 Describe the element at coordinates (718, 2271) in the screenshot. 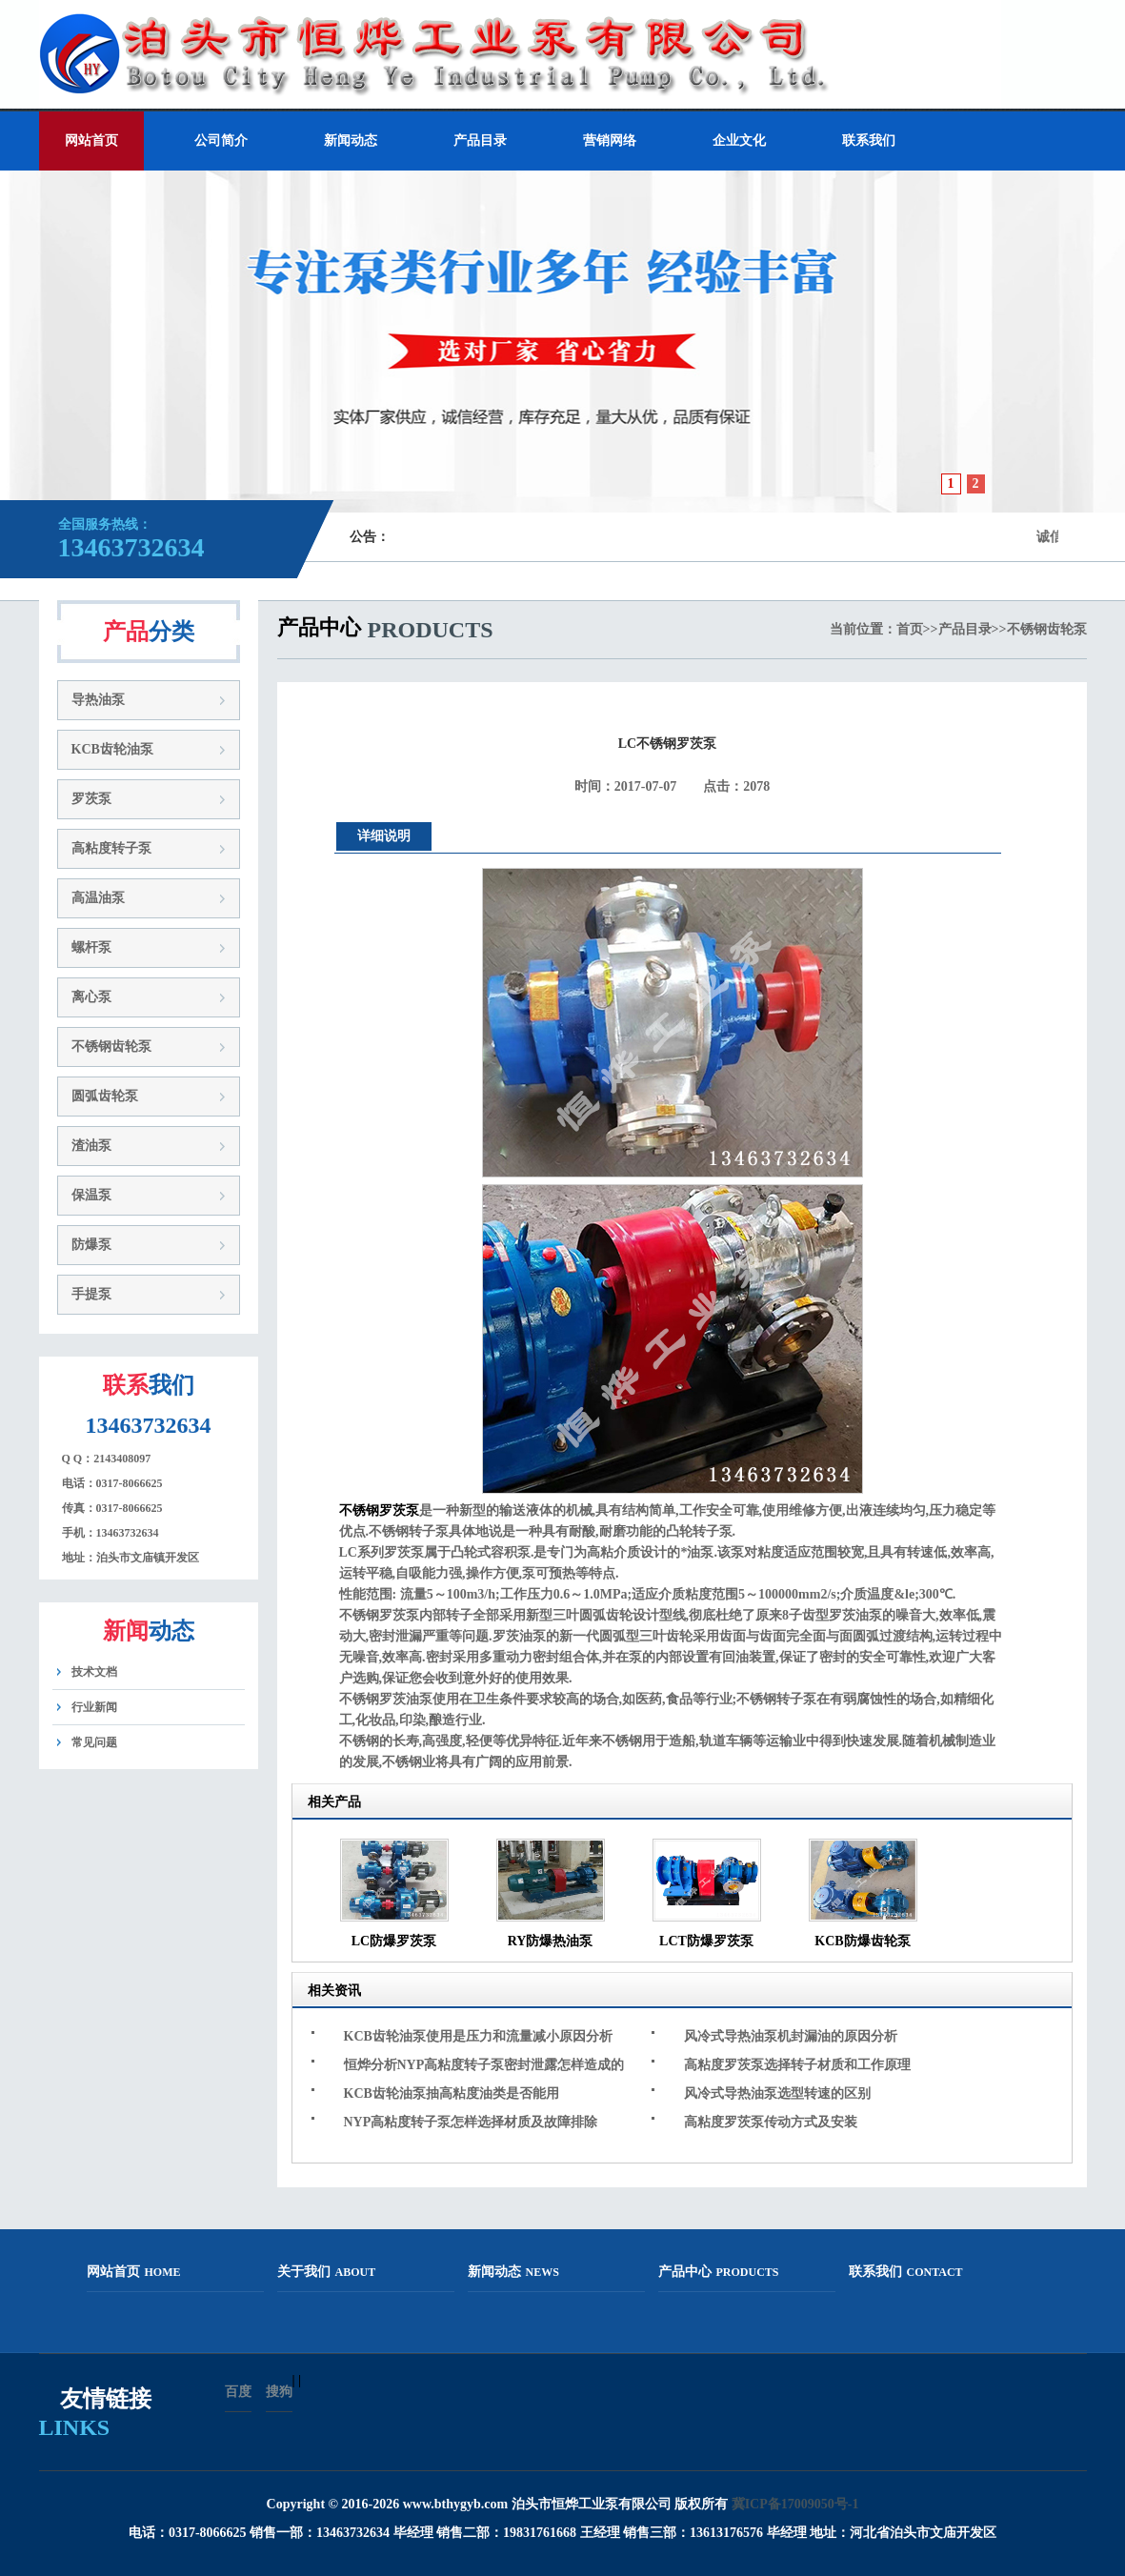

I see `产品中心` at that location.